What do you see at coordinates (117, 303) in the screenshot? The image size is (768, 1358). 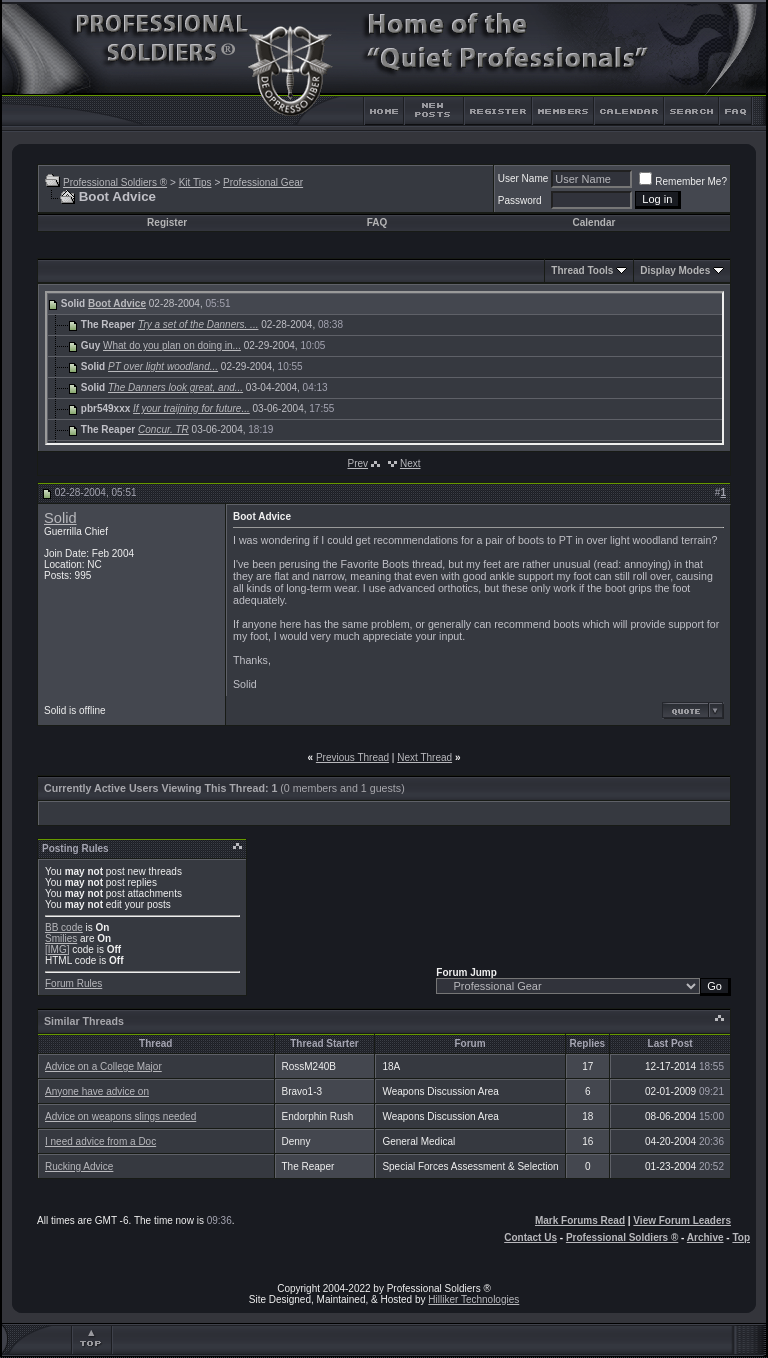 I see `Boot Advice` at bounding box center [117, 303].